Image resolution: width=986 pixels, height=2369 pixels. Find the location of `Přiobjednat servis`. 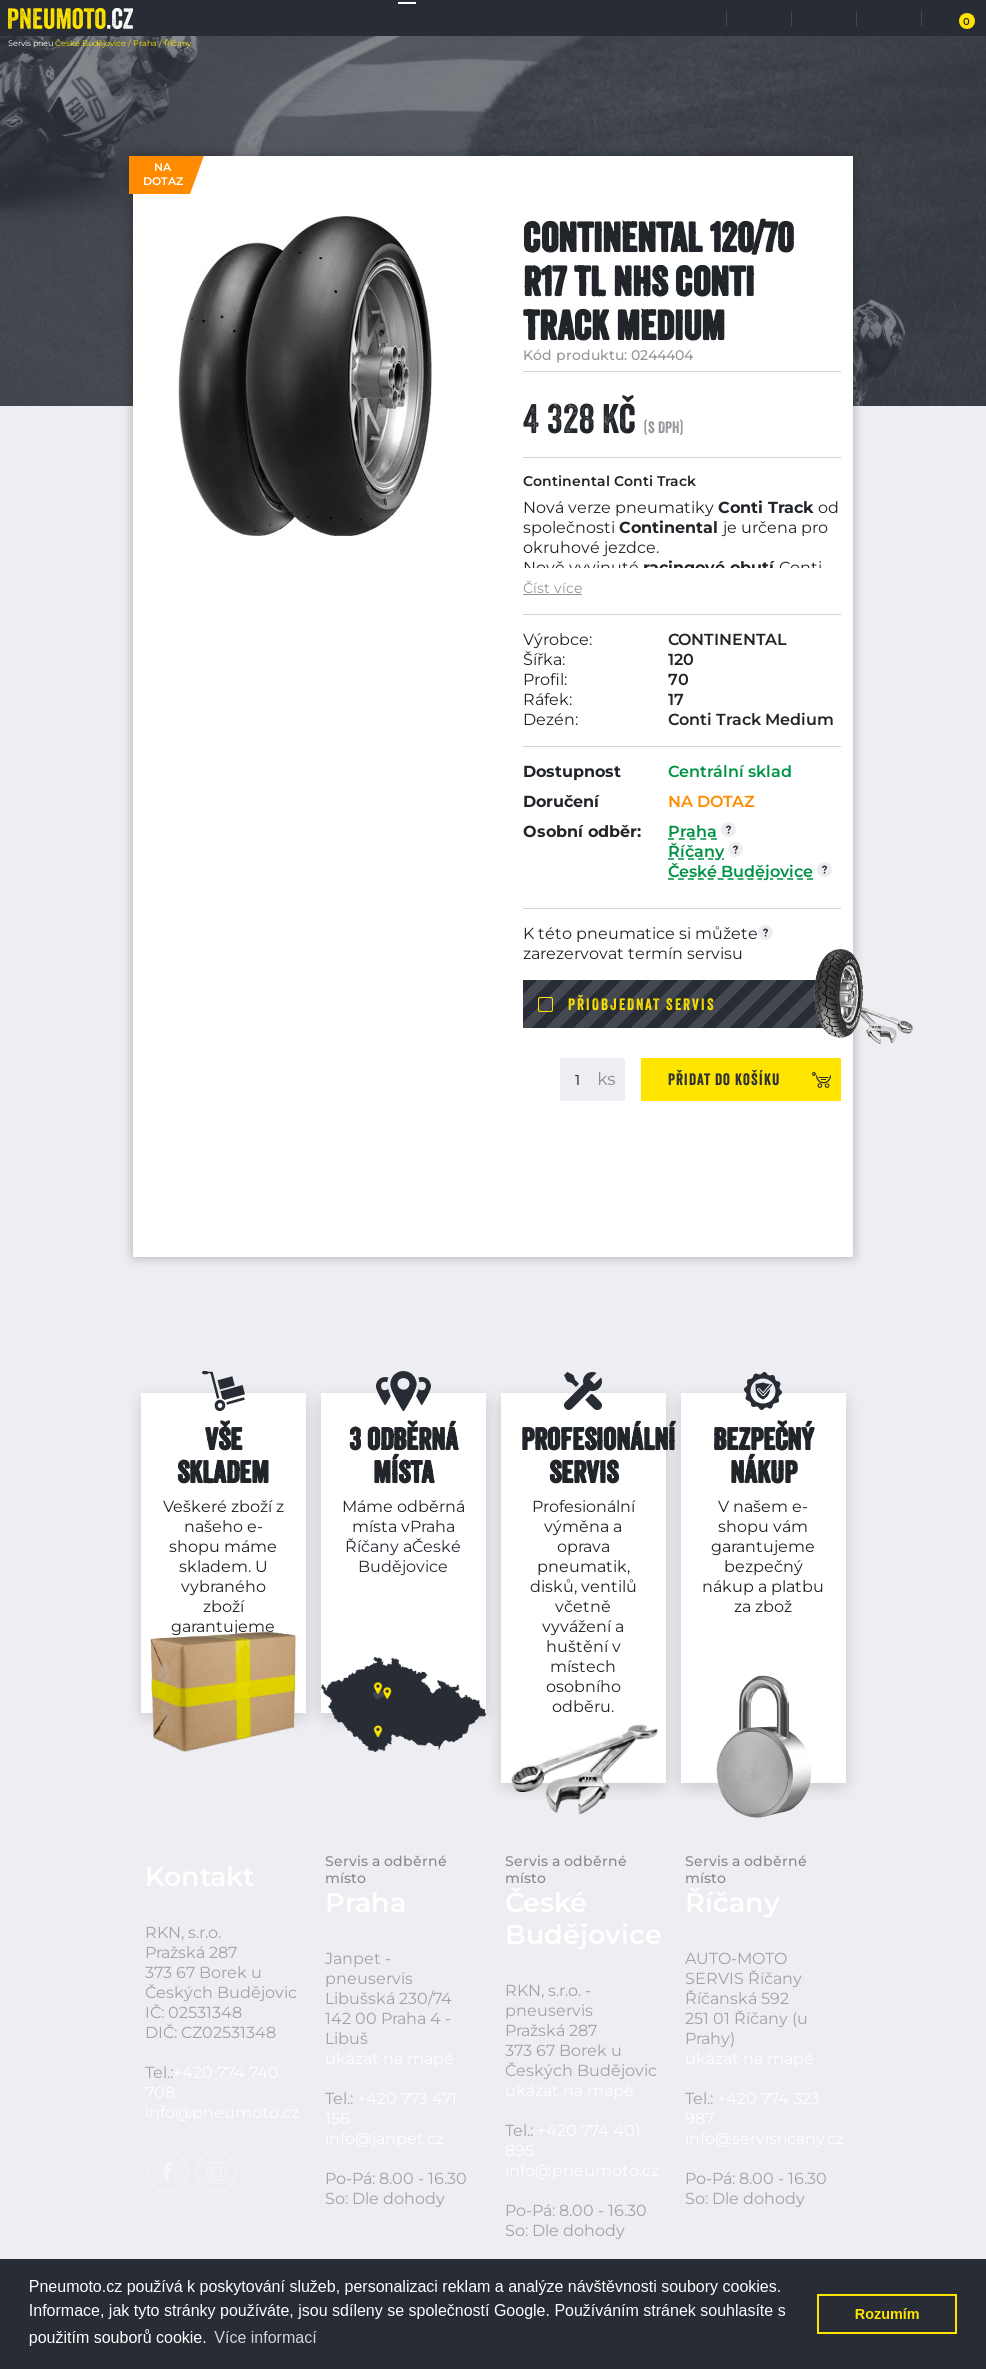

Přiobjednat servis is located at coordinates (642, 1004).